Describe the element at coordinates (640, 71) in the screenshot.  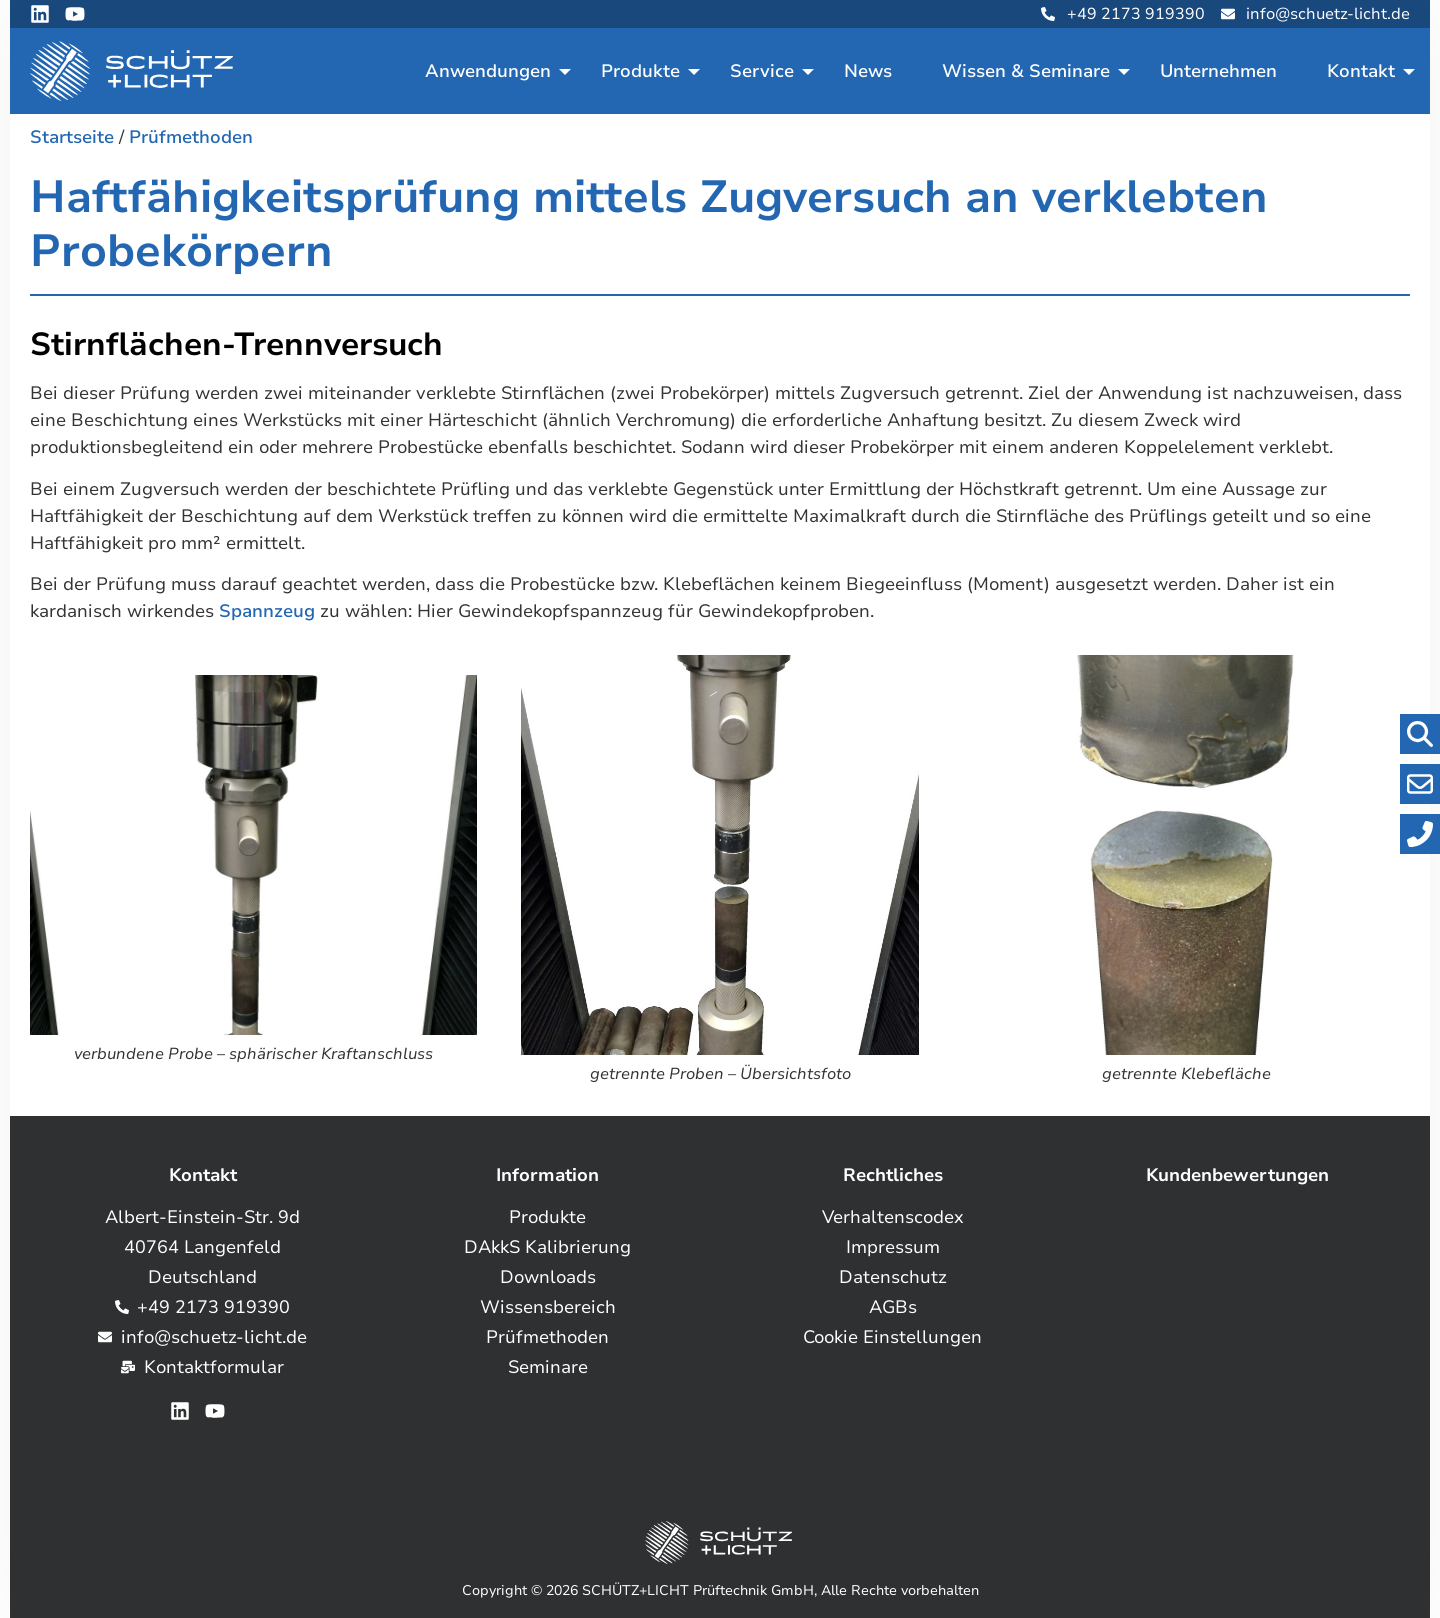
I see `Produkte` at that location.